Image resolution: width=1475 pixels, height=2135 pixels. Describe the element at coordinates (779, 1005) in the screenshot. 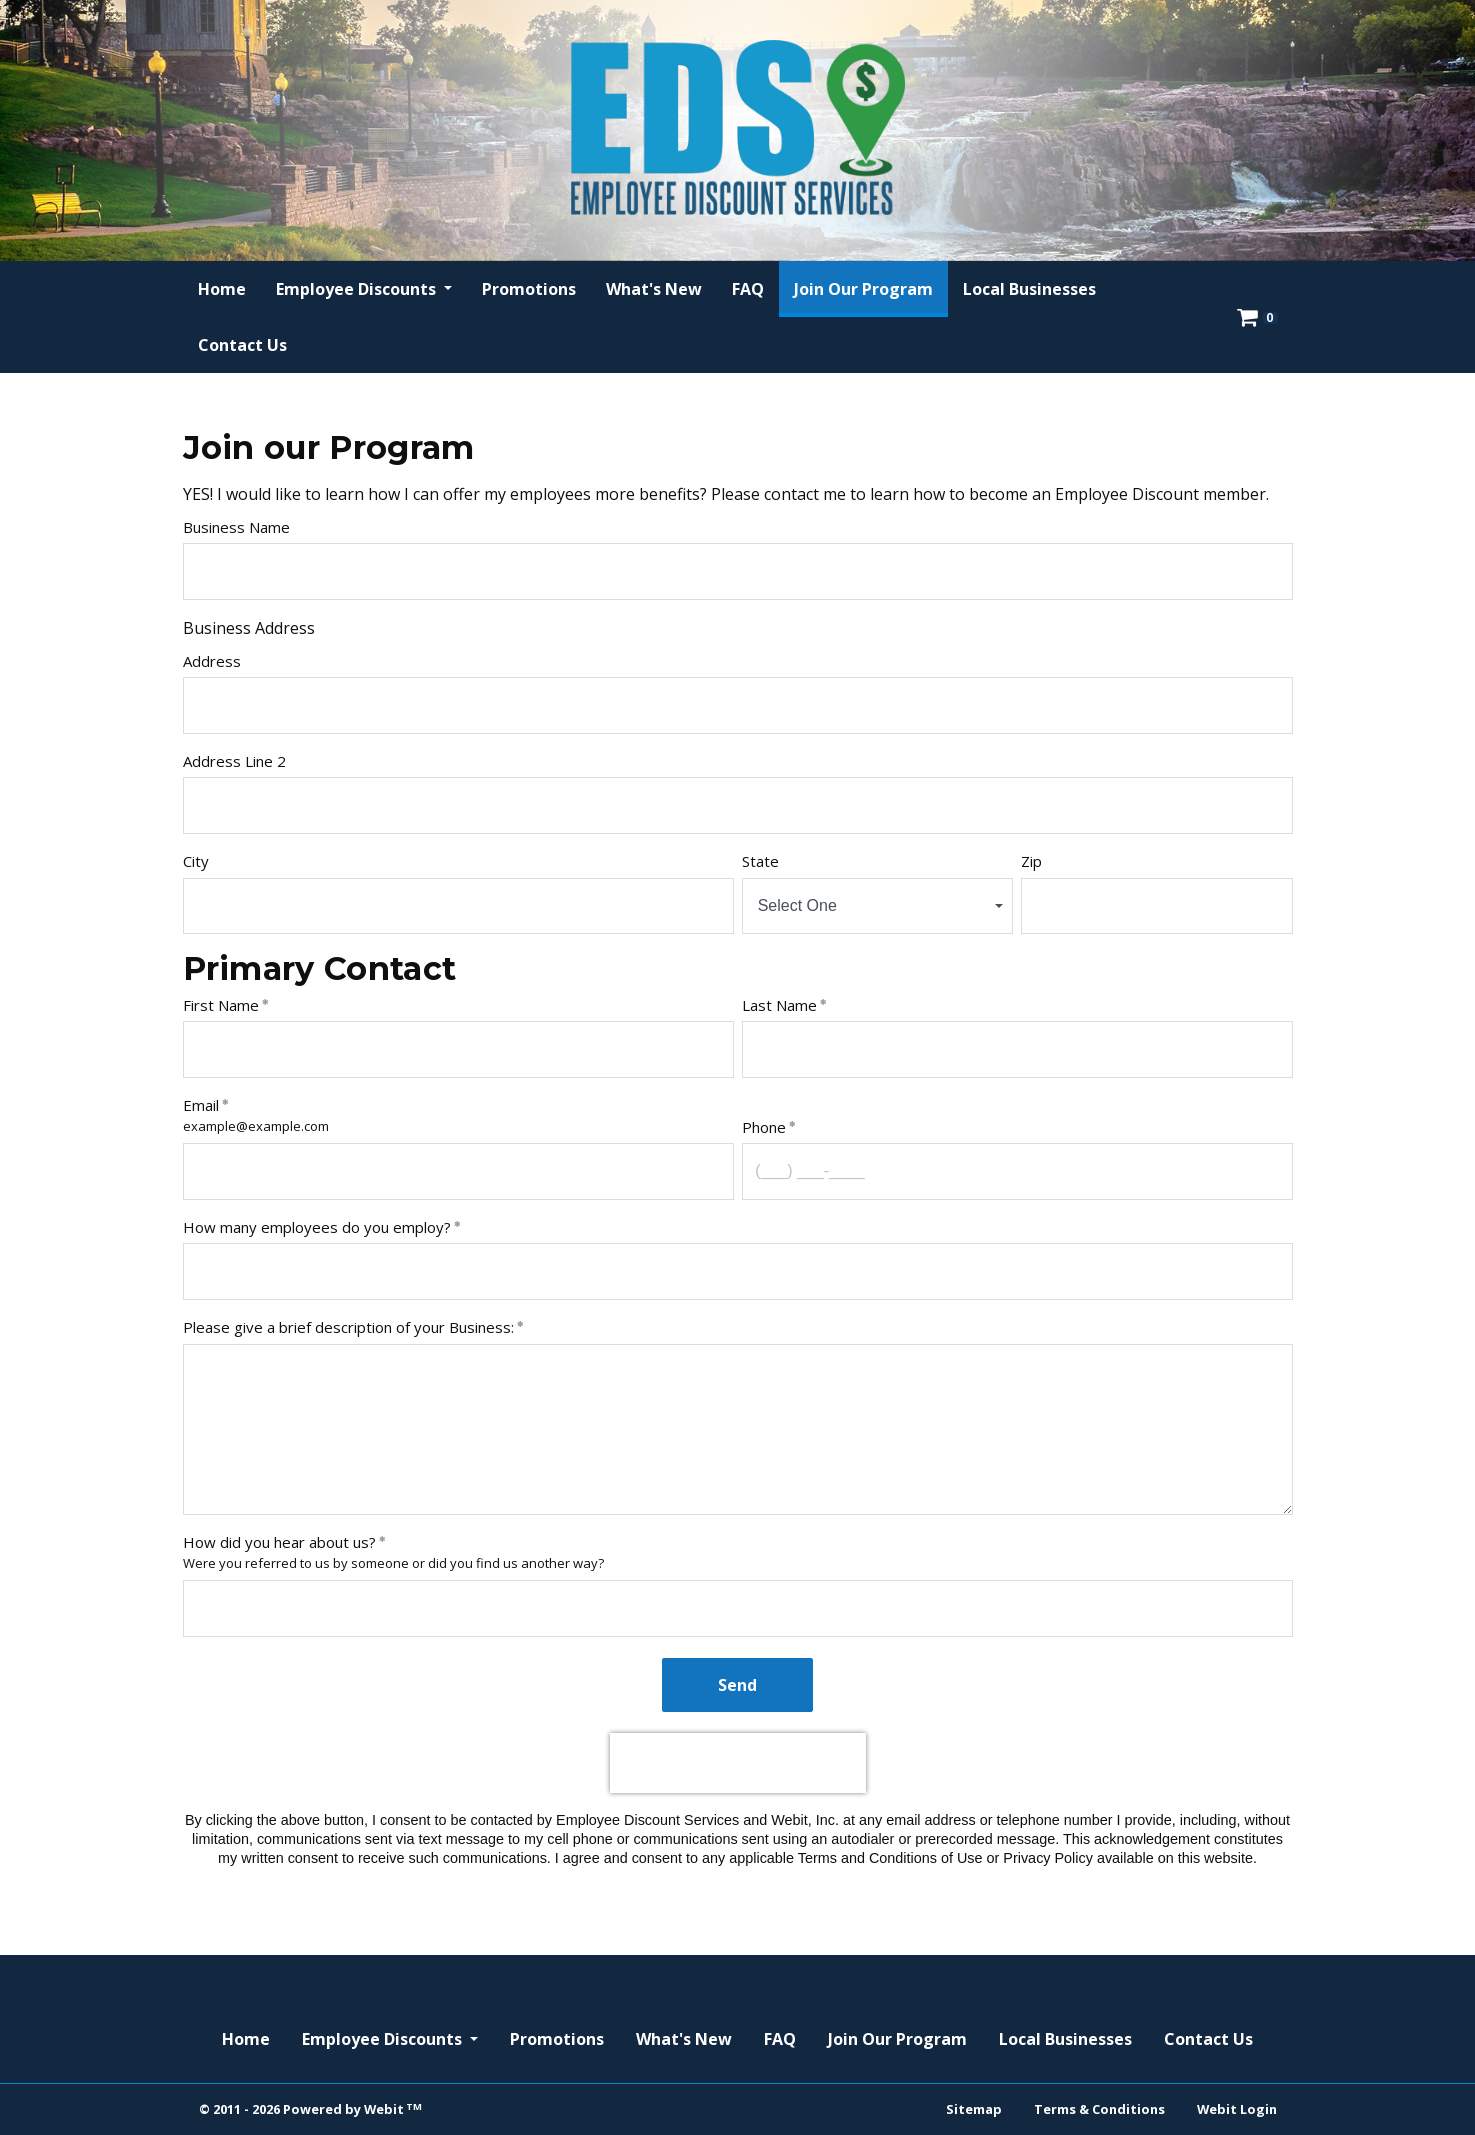

I see `Last Name` at that location.